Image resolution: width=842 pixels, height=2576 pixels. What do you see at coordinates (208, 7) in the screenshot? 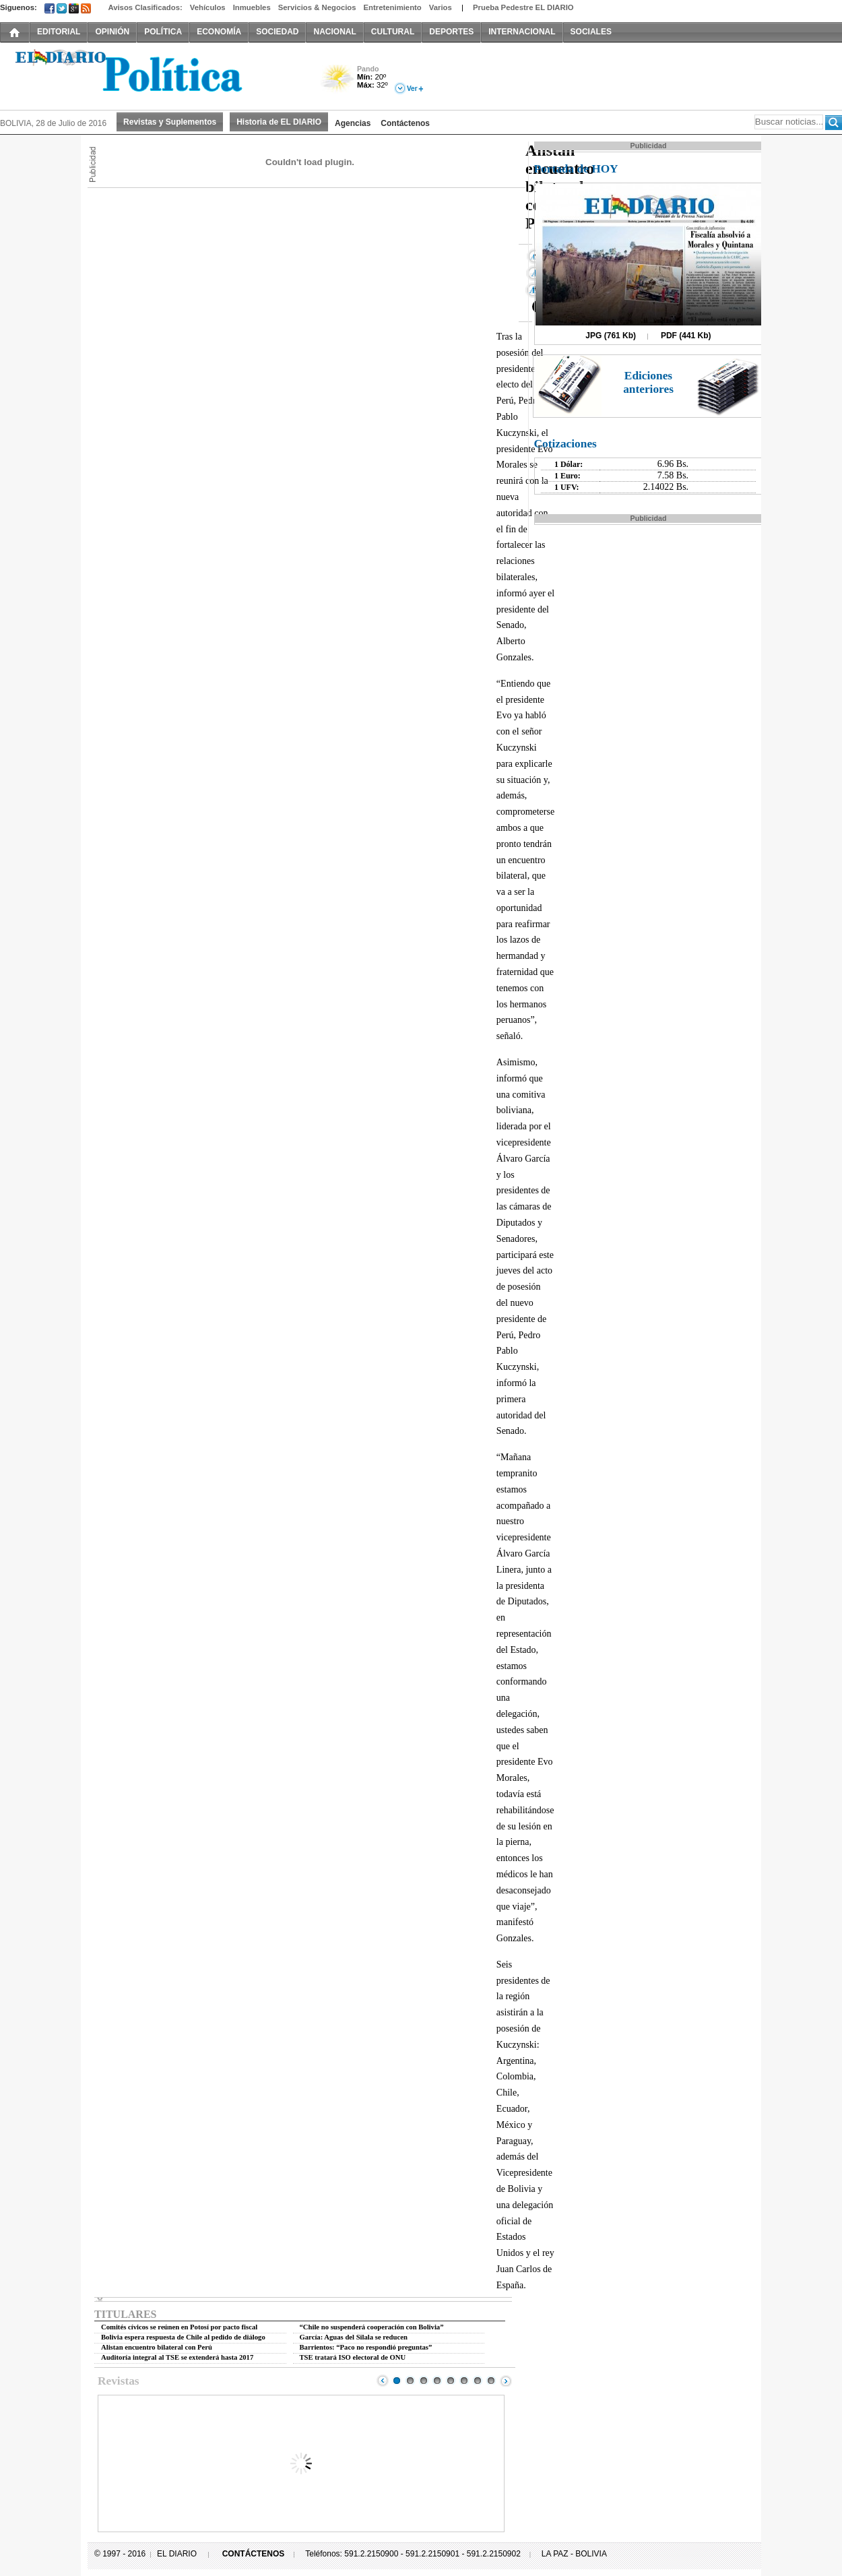
I see `Vehículos` at bounding box center [208, 7].